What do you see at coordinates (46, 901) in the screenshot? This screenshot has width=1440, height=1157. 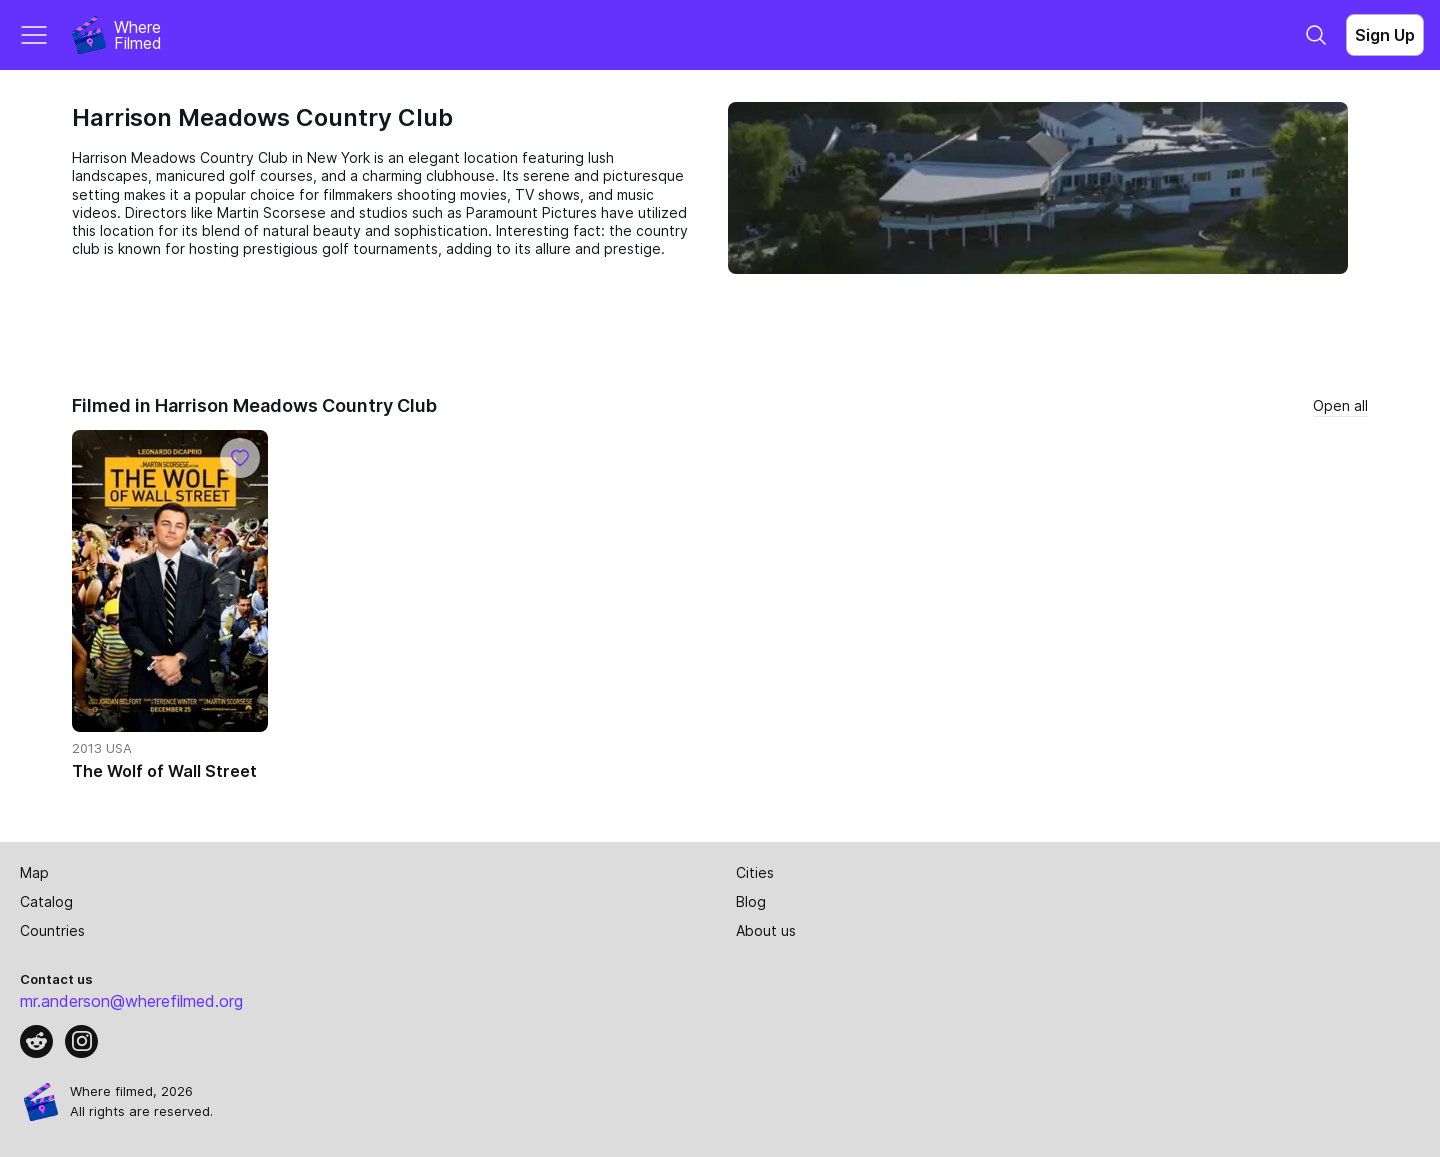 I see `Catalog` at bounding box center [46, 901].